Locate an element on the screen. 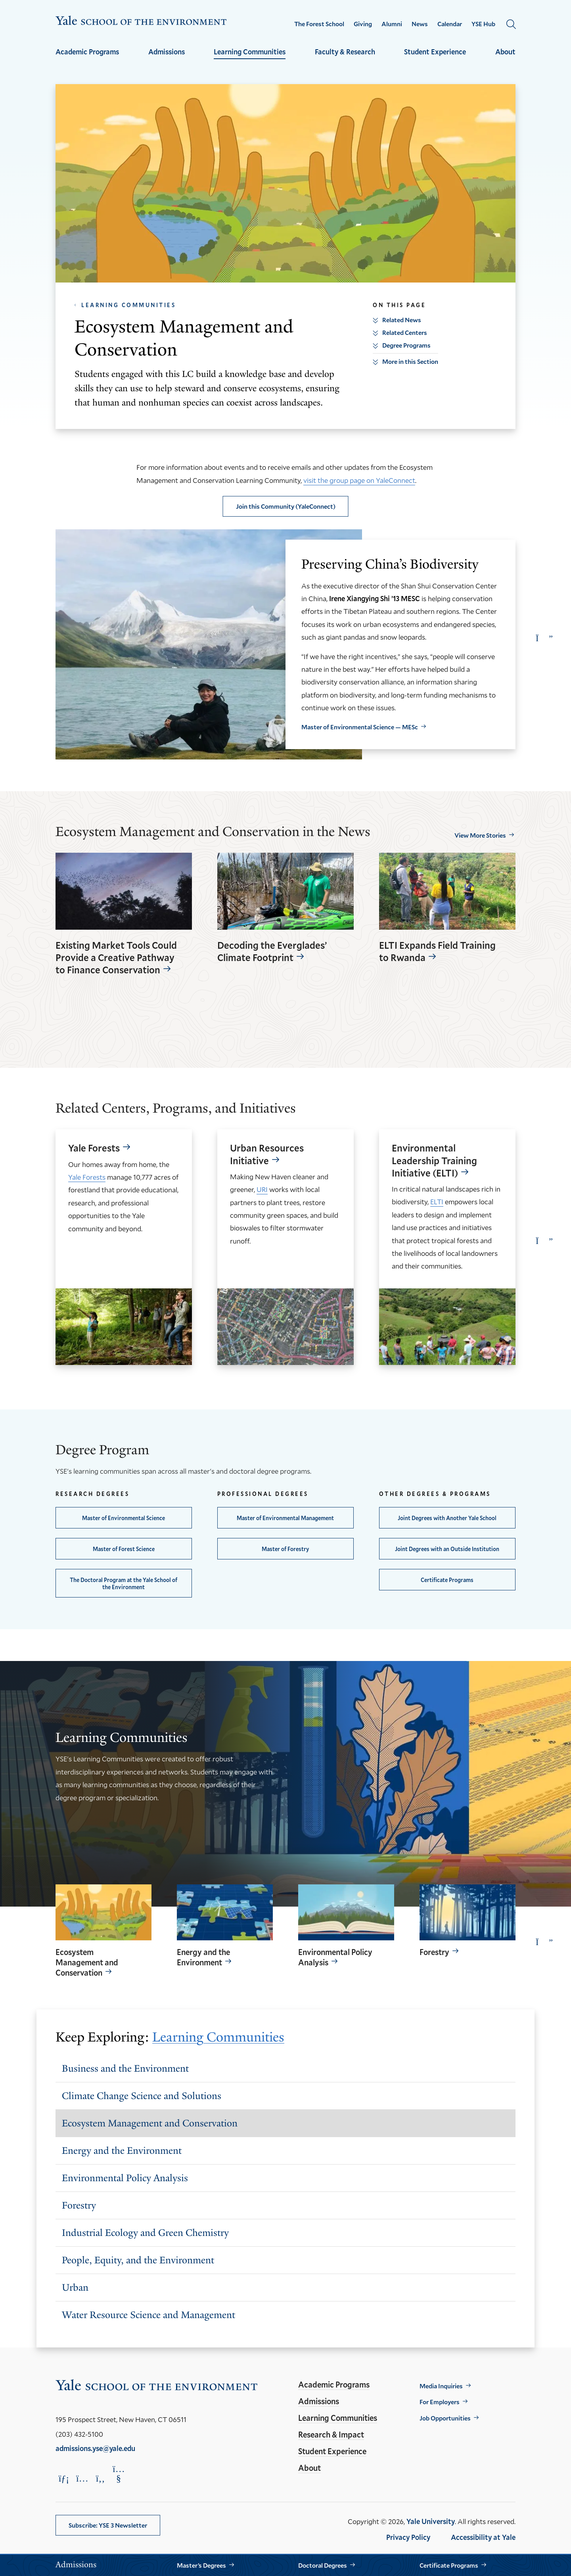 Image resolution: width=571 pixels, height=2576 pixels. [Opens Instagram in a new window] is located at coordinates (82, 2478).